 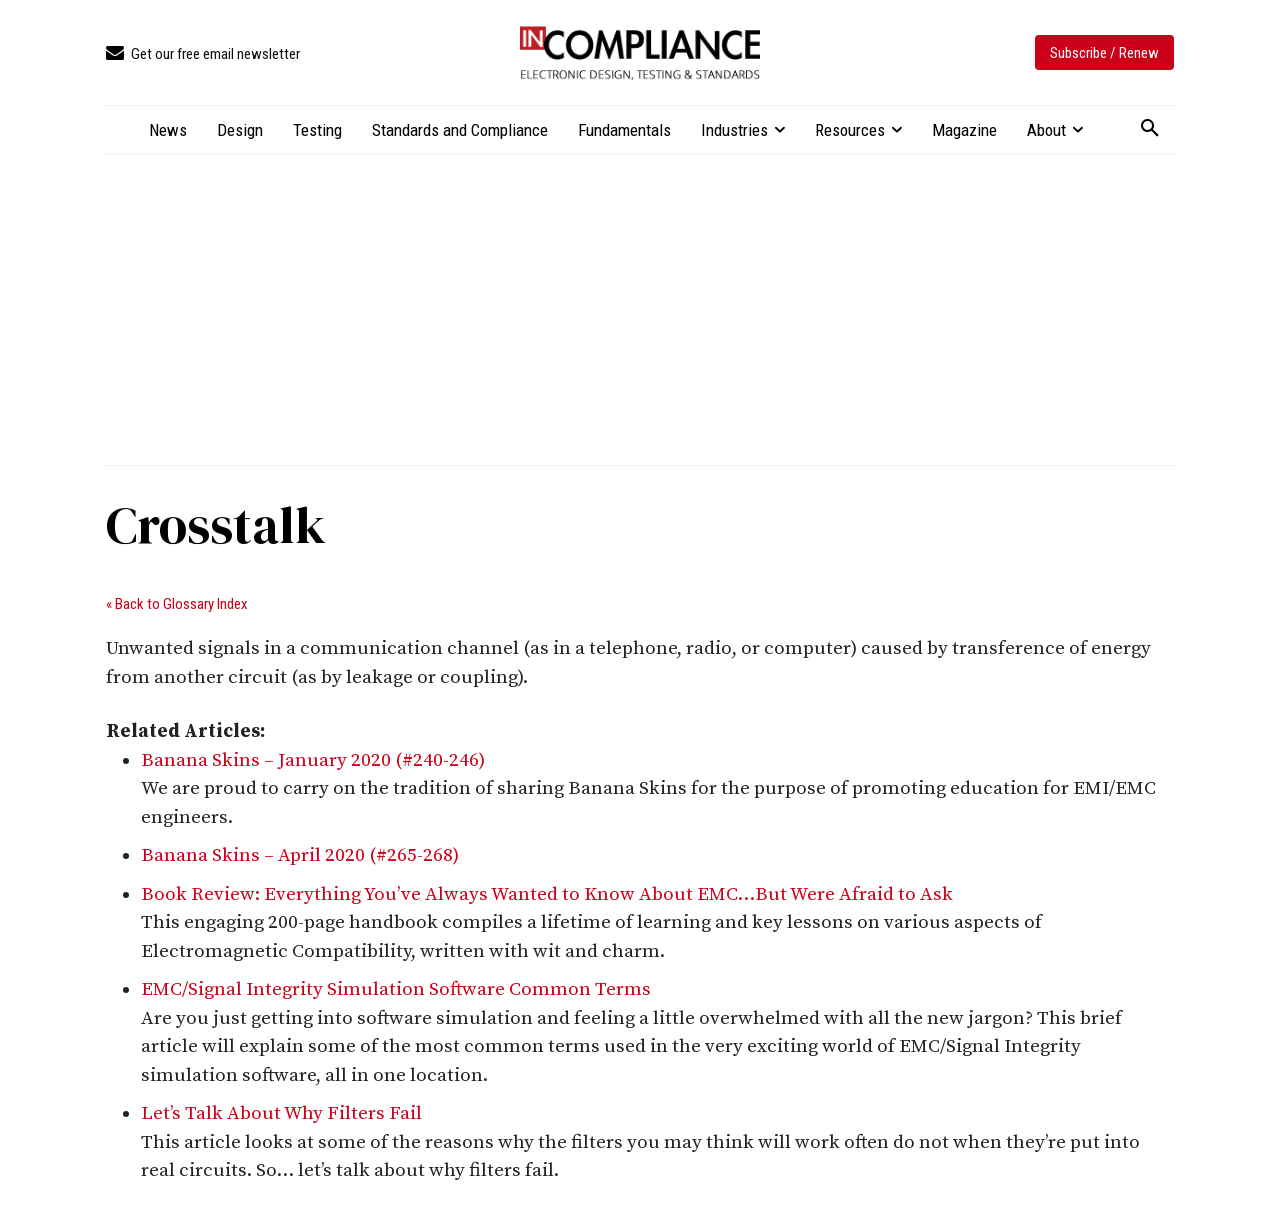 What do you see at coordinates (547, 894) in the screenshot?
I see `Book Review: Everything You’ve Always Wanted to Know About EMC…But Were Afraid to Ask` at bounding box center [547, 894].